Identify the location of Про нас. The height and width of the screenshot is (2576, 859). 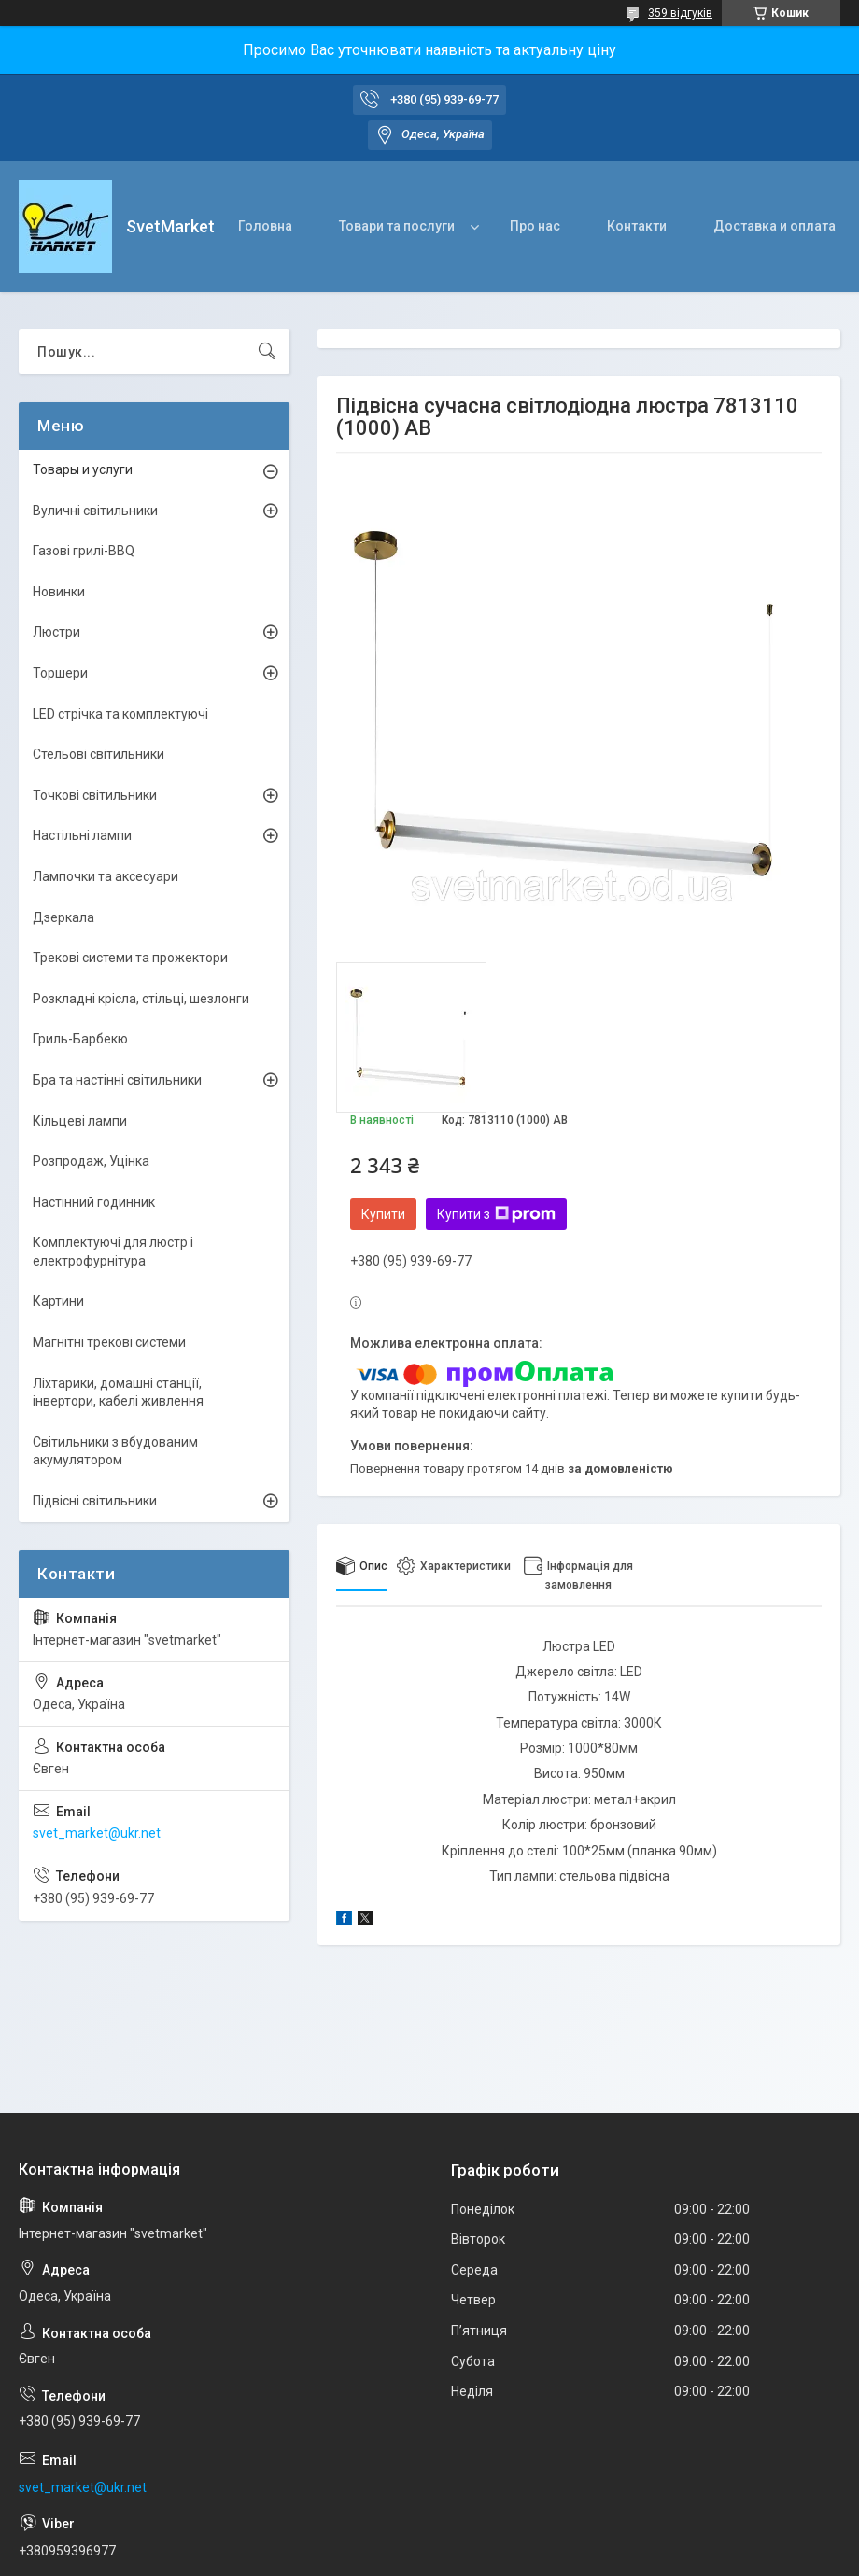
(535, 225).